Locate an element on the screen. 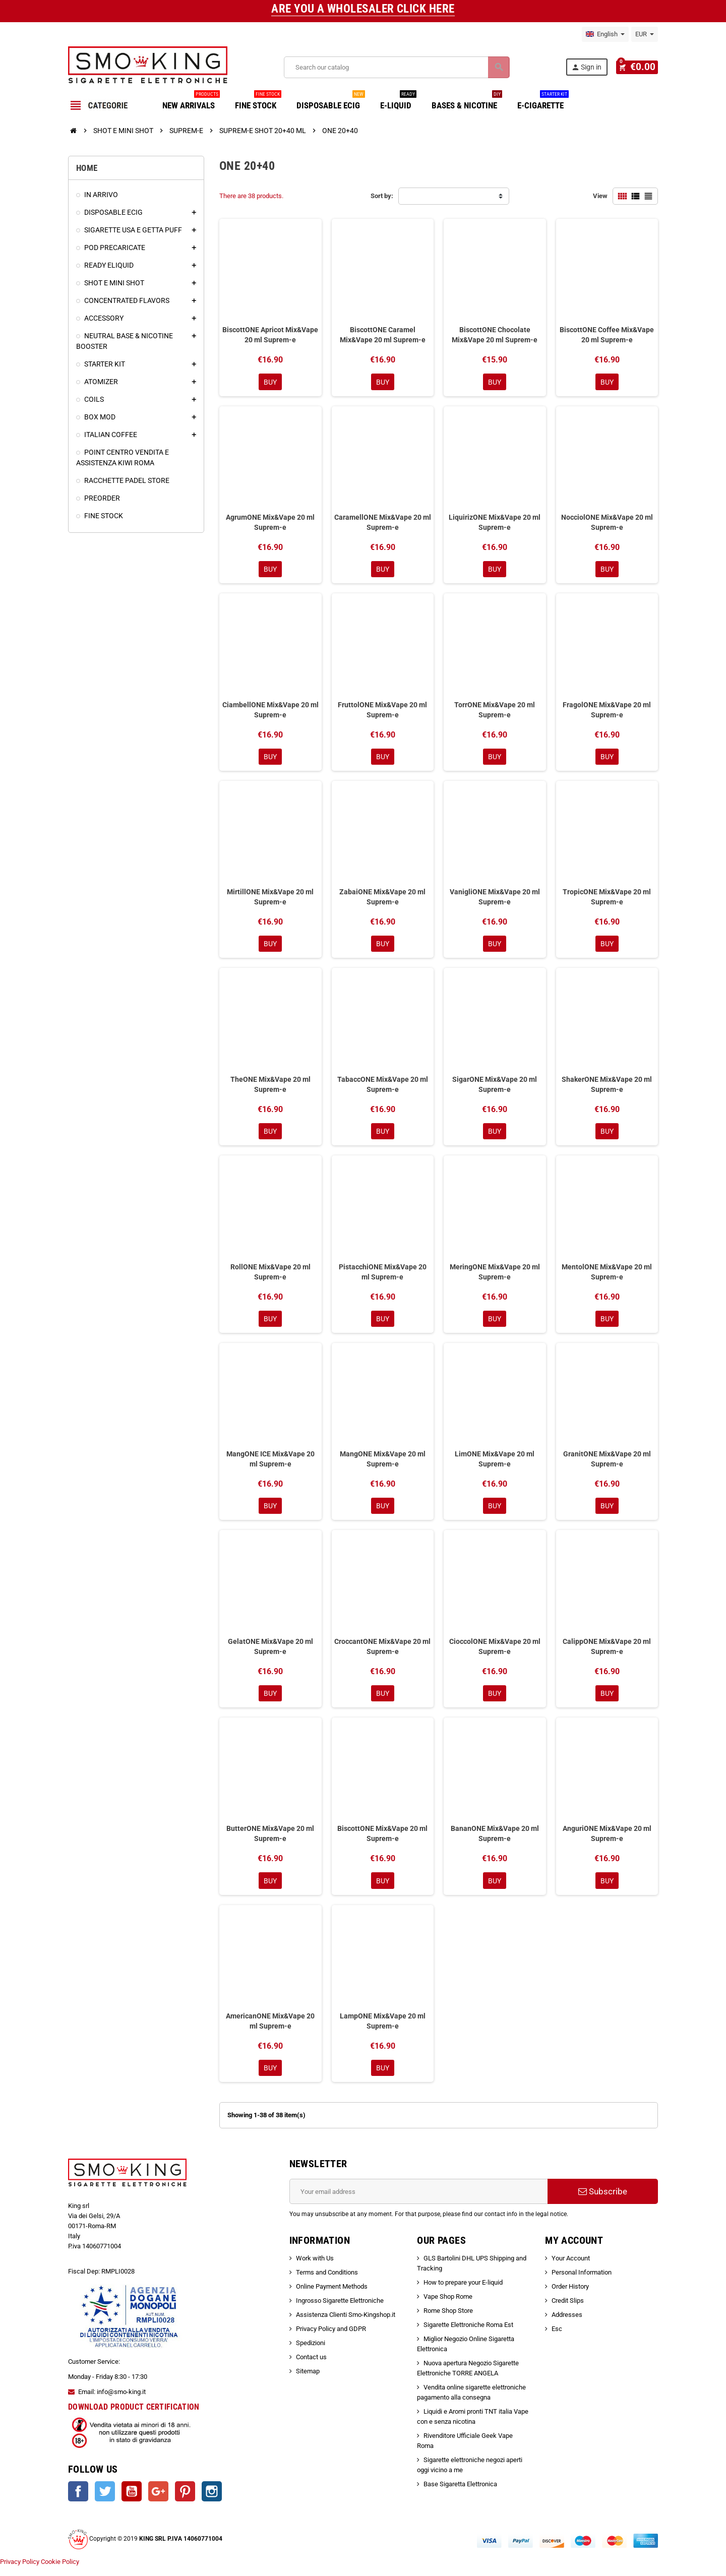 Image resolution: width=726 pixels, height=2576 pixels. Facebook is located at coordinates (78, 2501).